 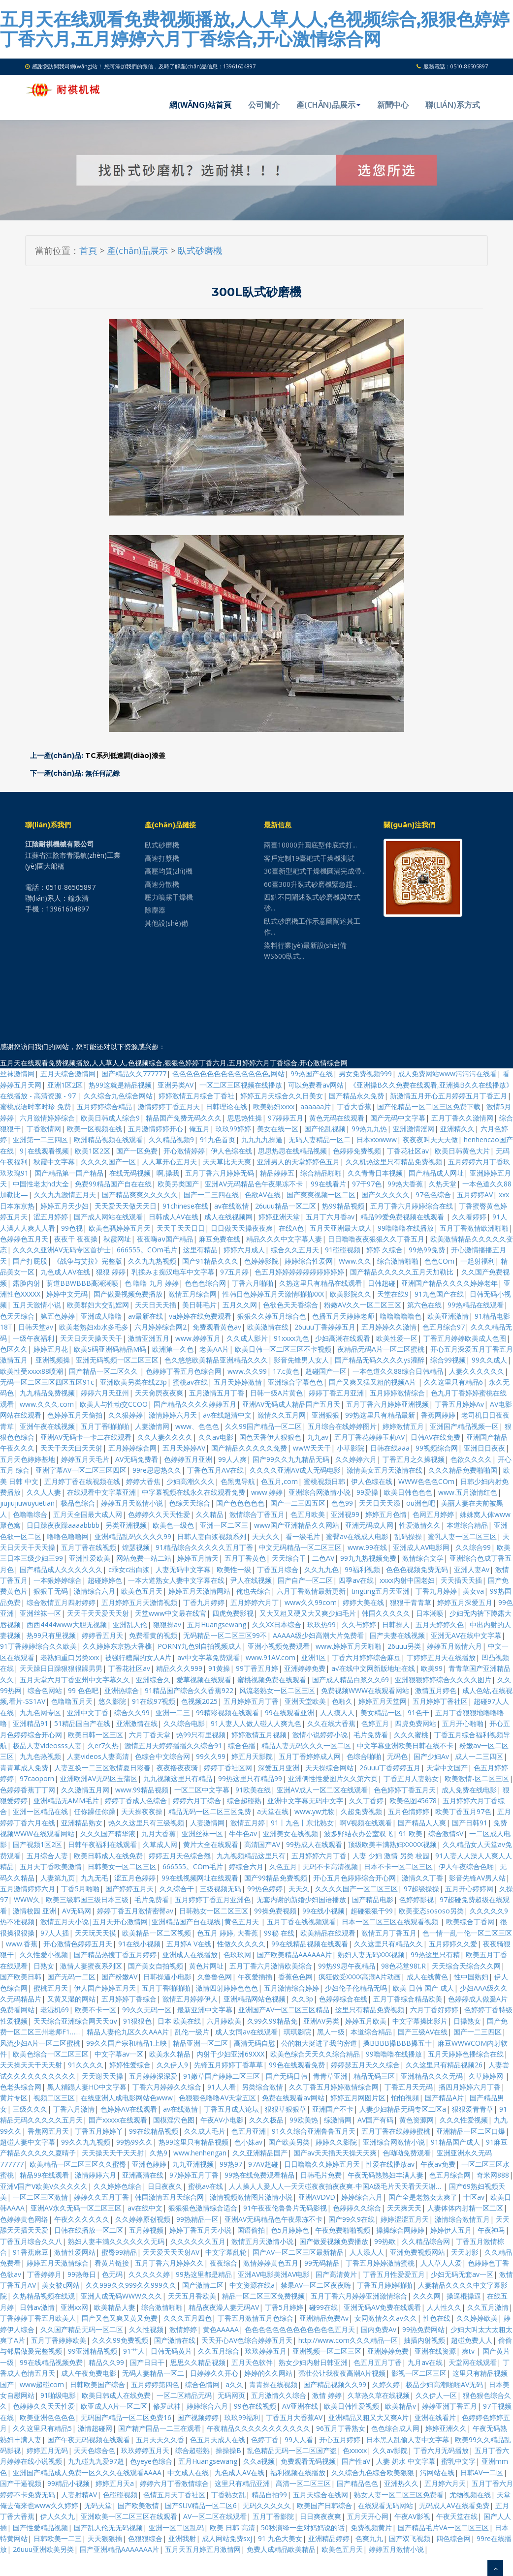 What do you see at coordinates (376, 1238) in the screenshot?
I see `日日噜噜夜夜狠狠久久丁香五月` at bounding box center [376, 1238].